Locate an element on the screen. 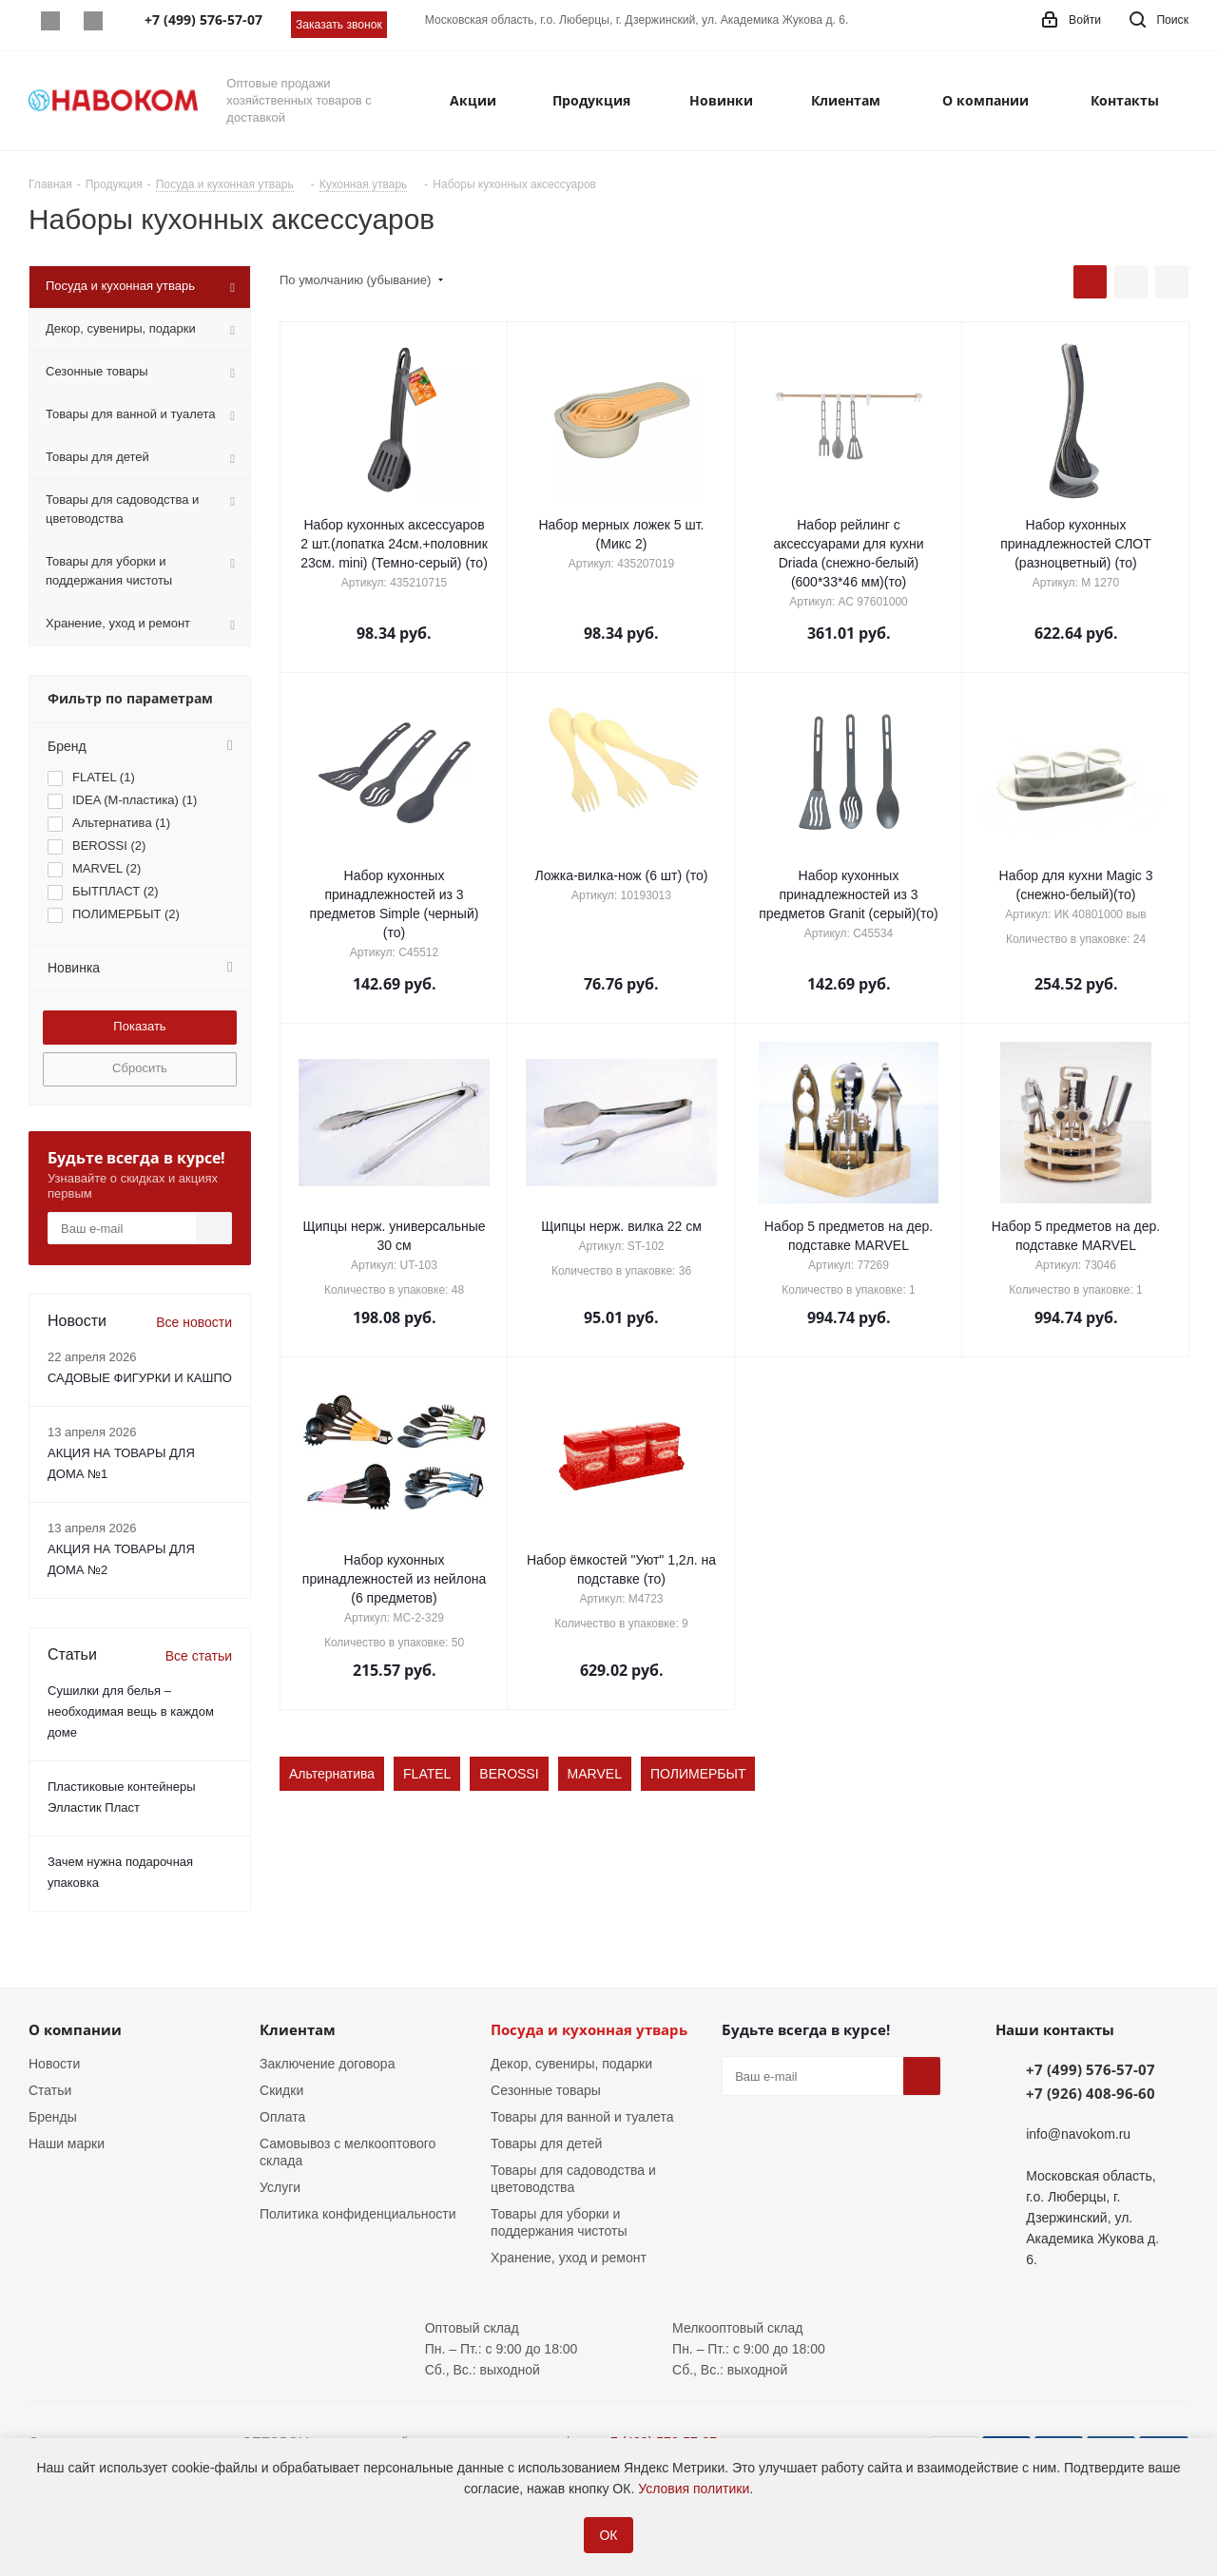 Image resolution: width=1217 pixels, height=2576 pixels. О компании is located at coordinates (75, 2029).